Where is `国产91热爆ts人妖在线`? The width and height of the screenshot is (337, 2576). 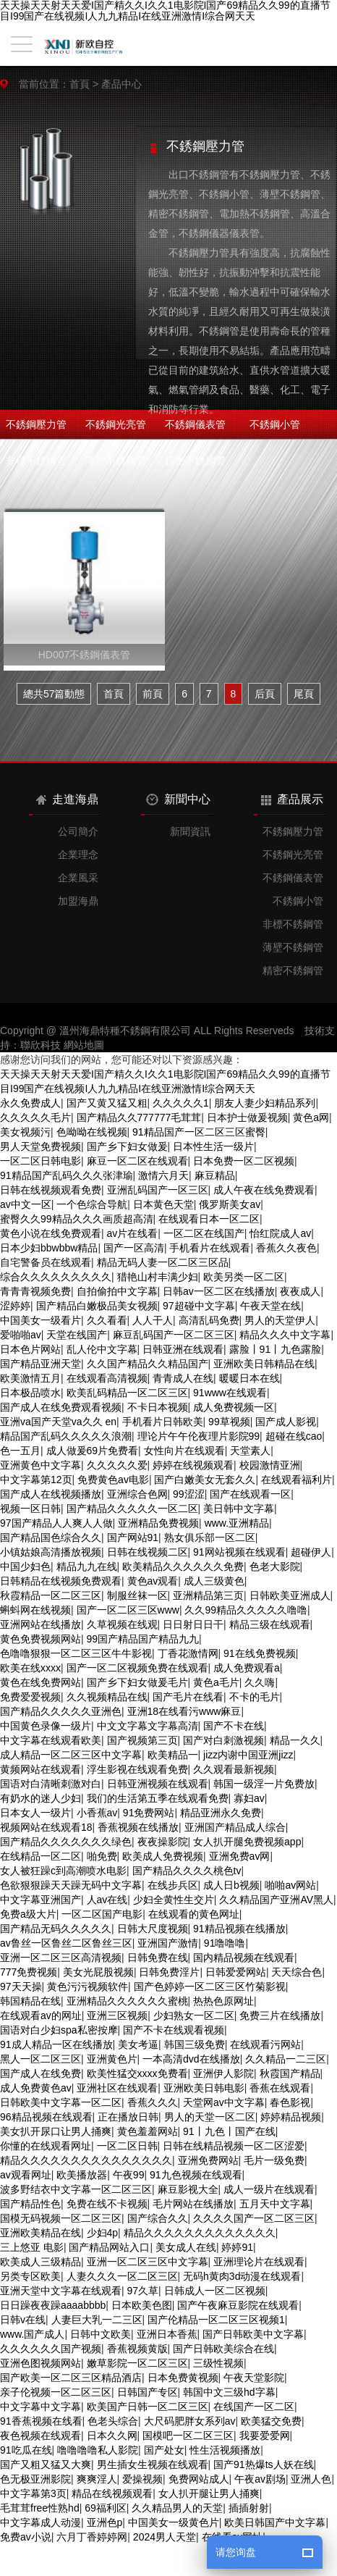
国产91热爆ts人妖在线 is located at coordinates (263, 2464).